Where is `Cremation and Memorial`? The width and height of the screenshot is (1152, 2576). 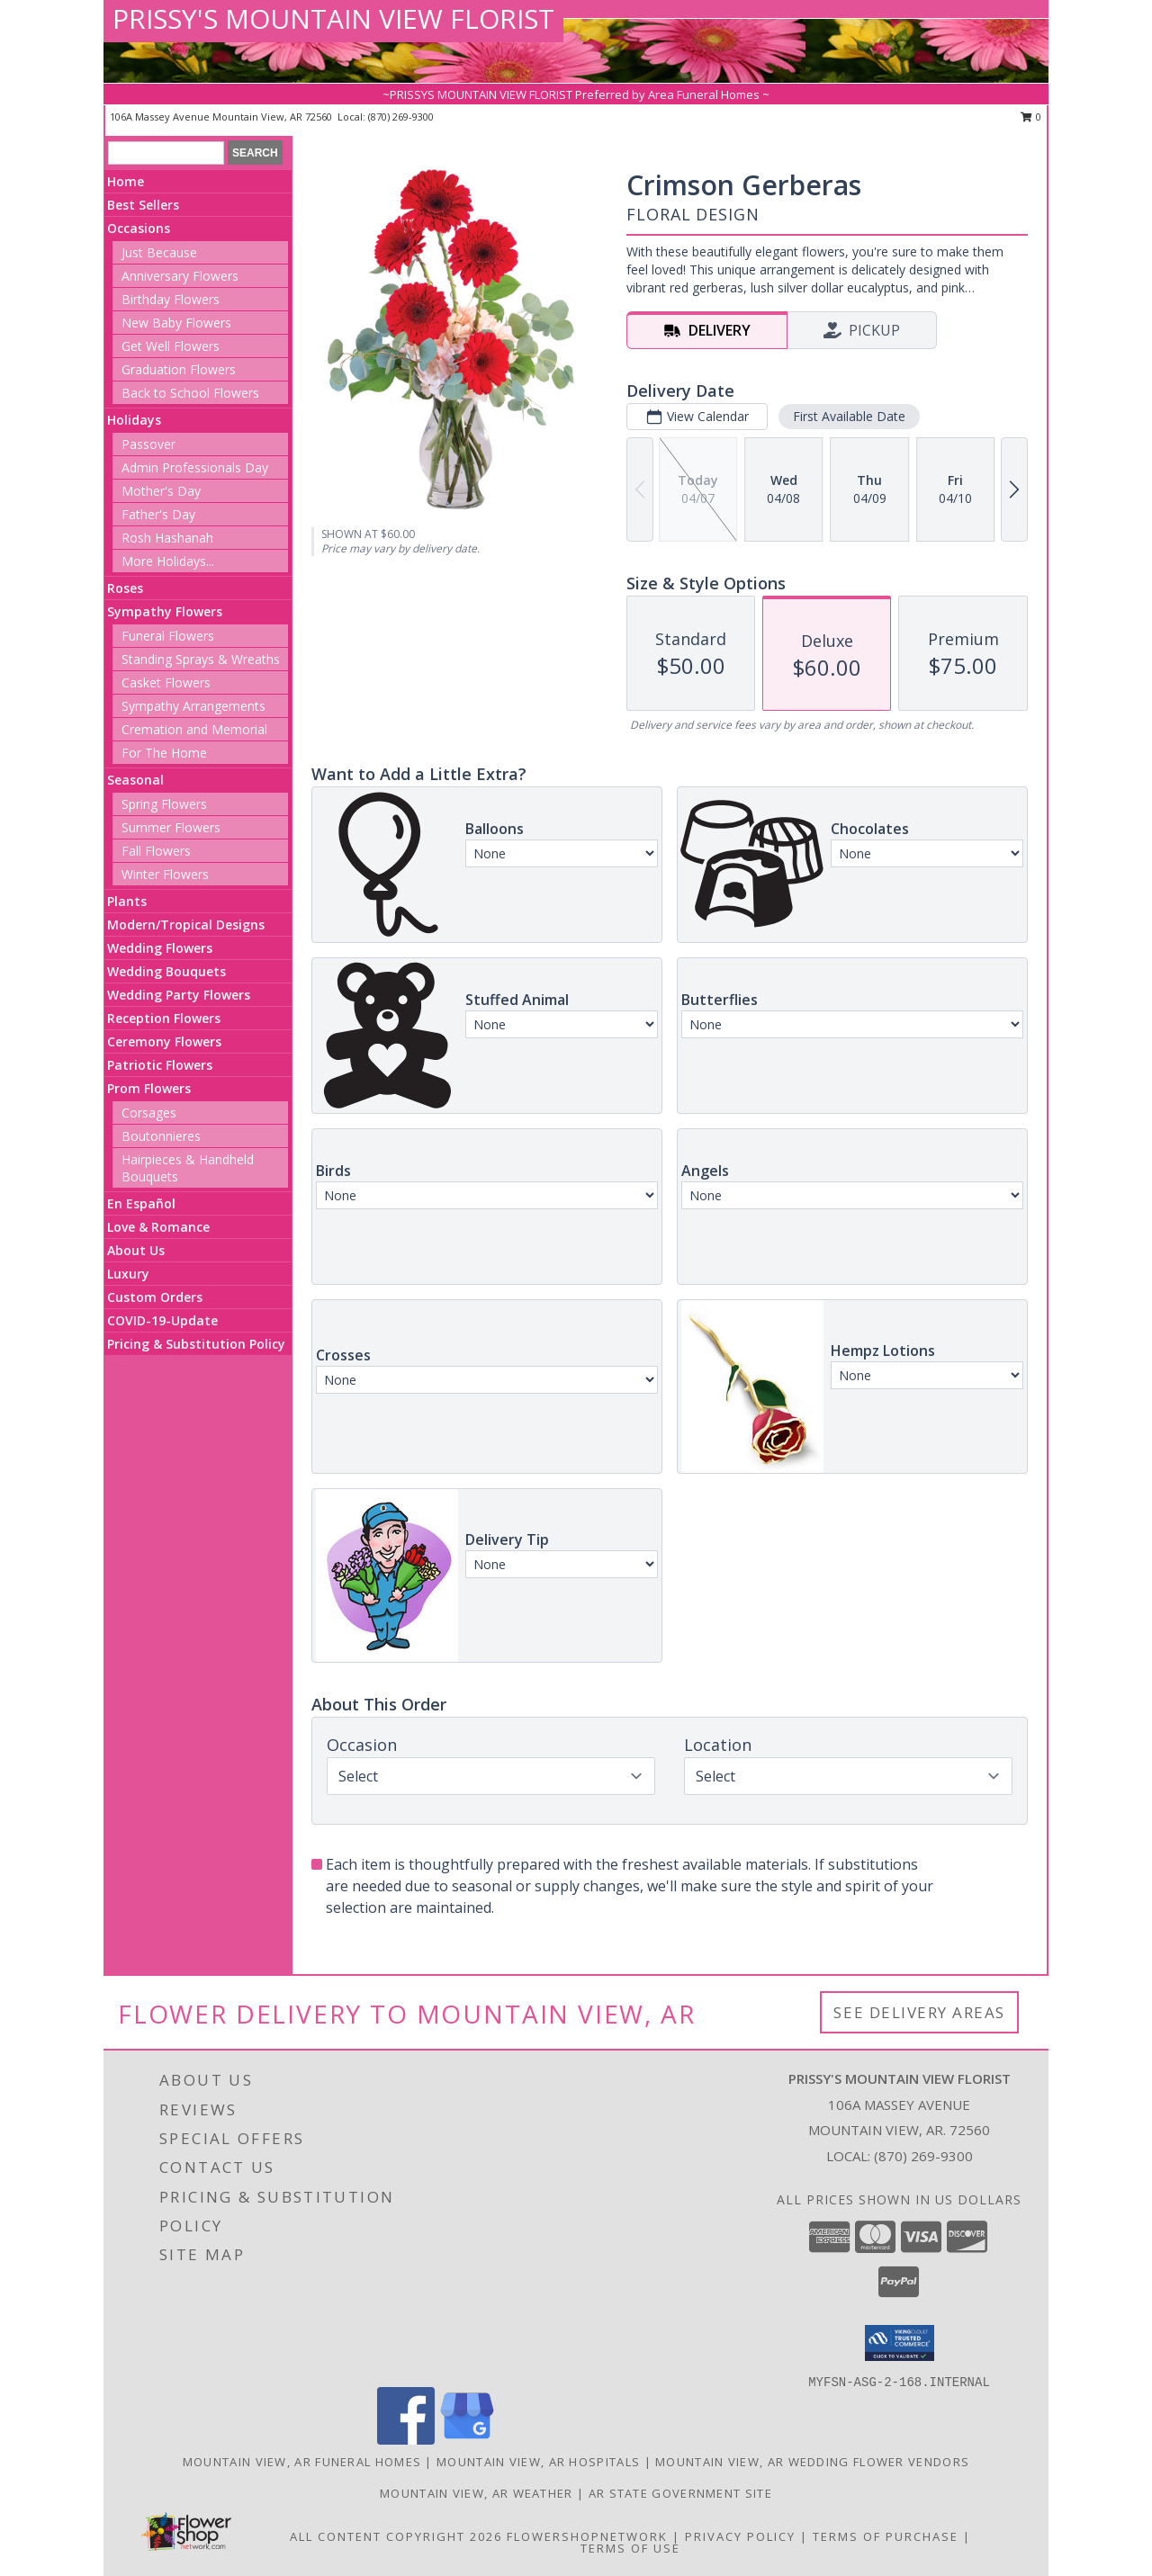 Cremation and Memorial is located at coordinates (194, 729).